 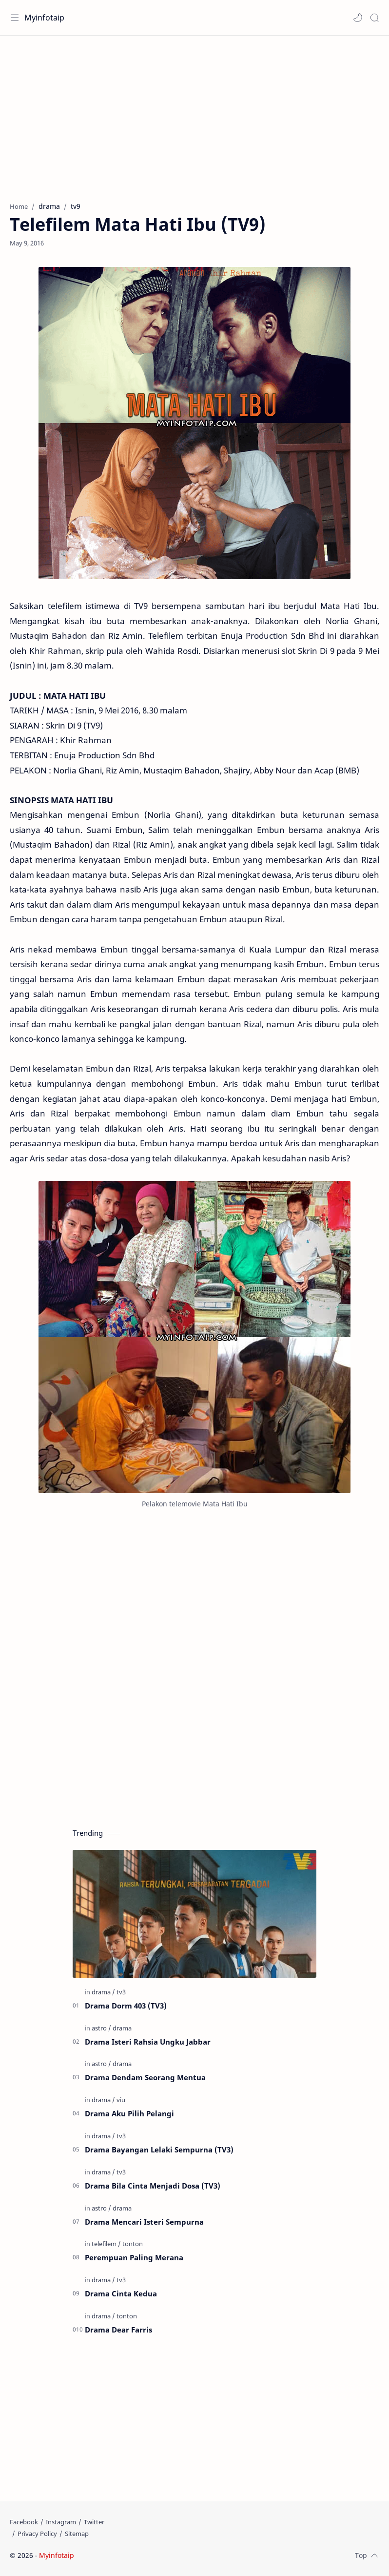 I want to click on [Privacy Policy], so click(x=37, y=2533).